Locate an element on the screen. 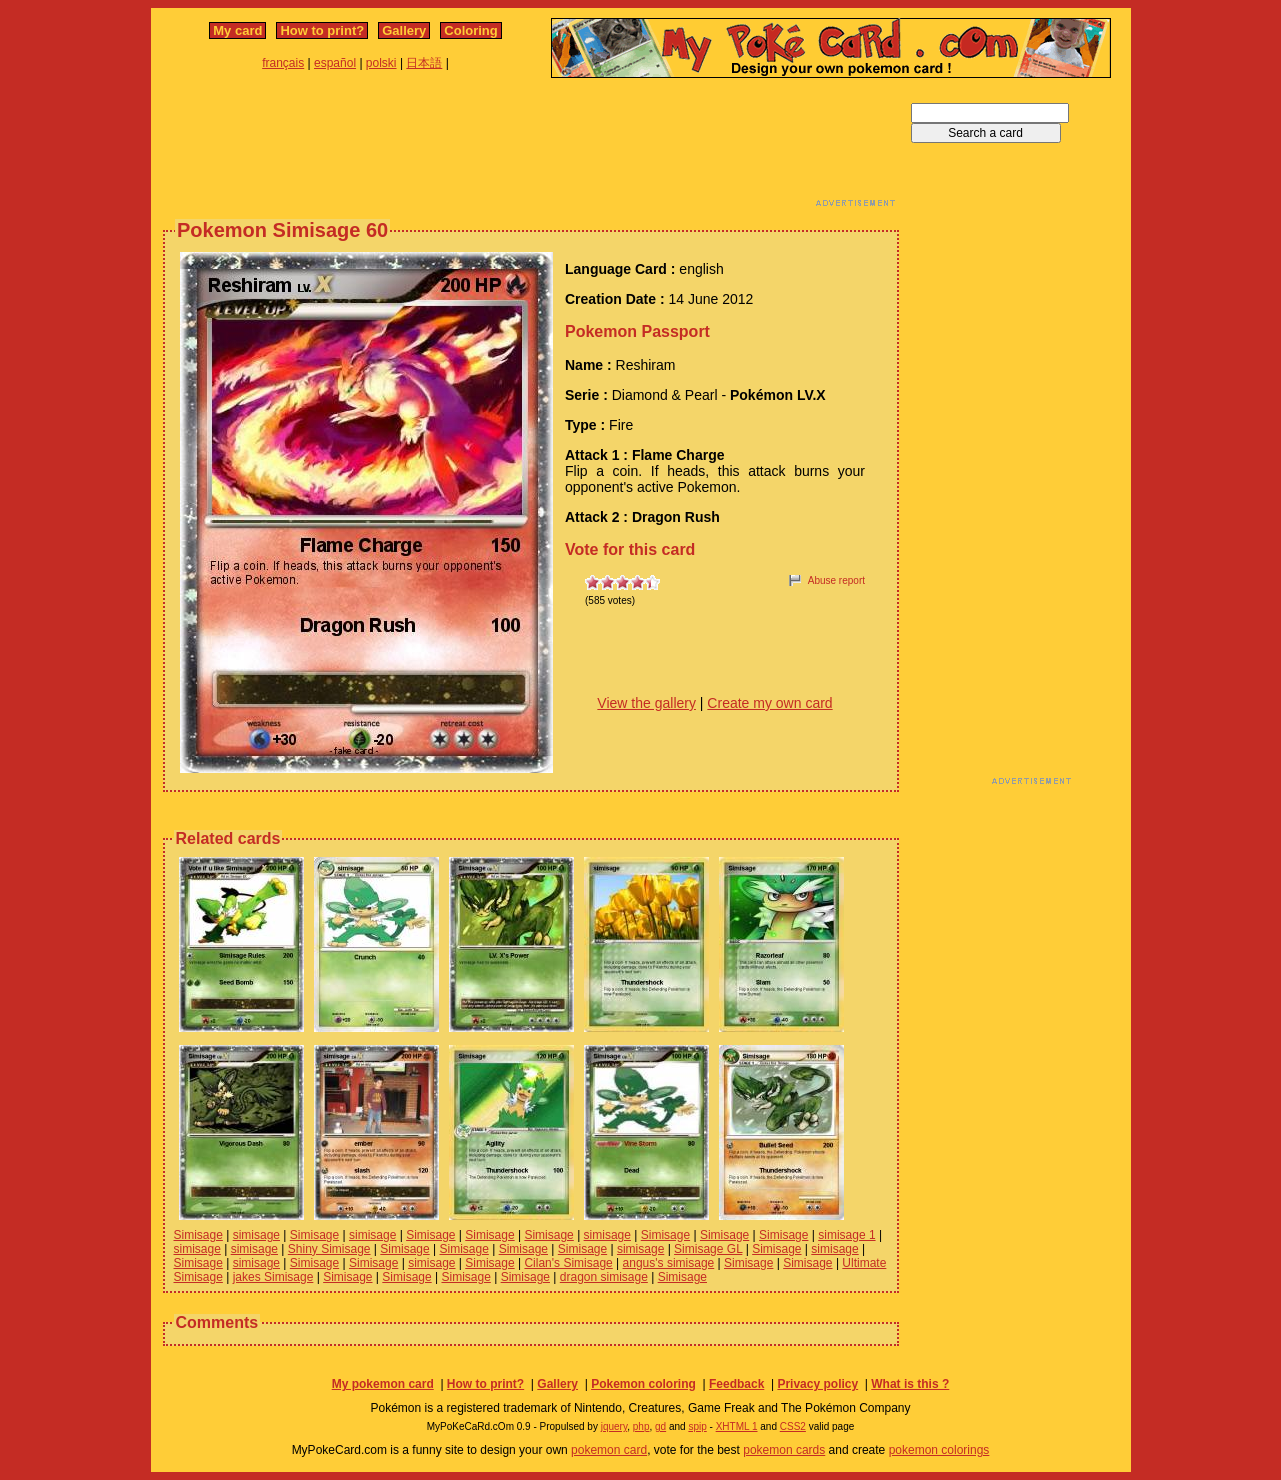  polski is located at coordinates (381, 63).